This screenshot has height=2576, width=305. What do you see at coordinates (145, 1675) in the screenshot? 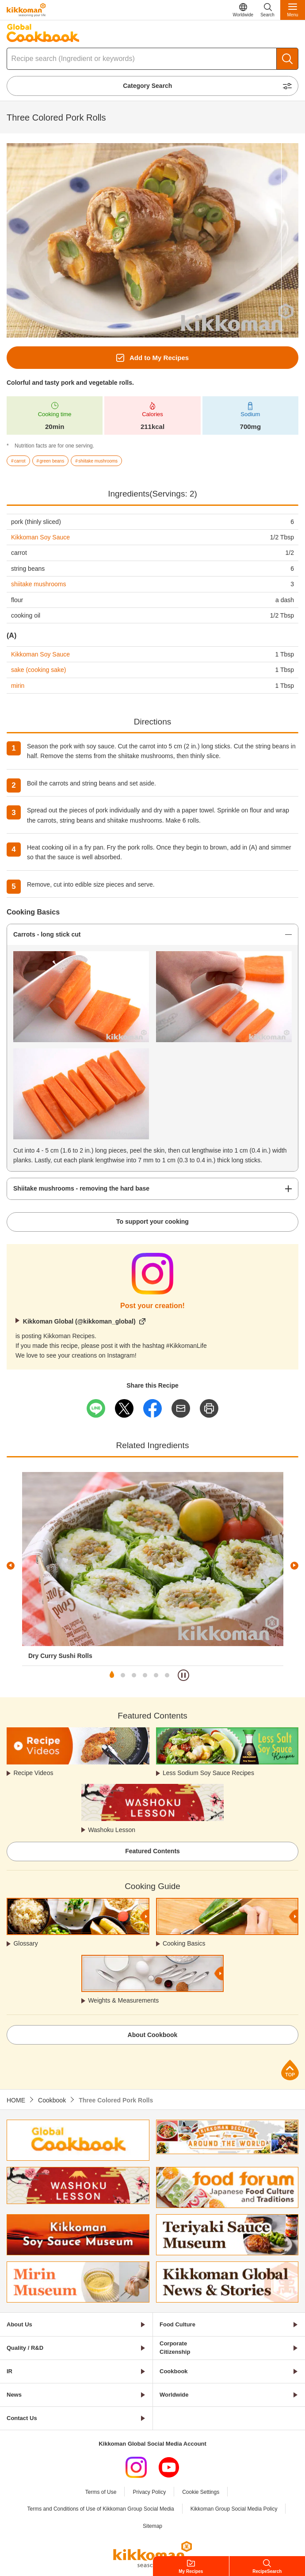
I see `4 [tab]` at bounding box center [145, 1675].